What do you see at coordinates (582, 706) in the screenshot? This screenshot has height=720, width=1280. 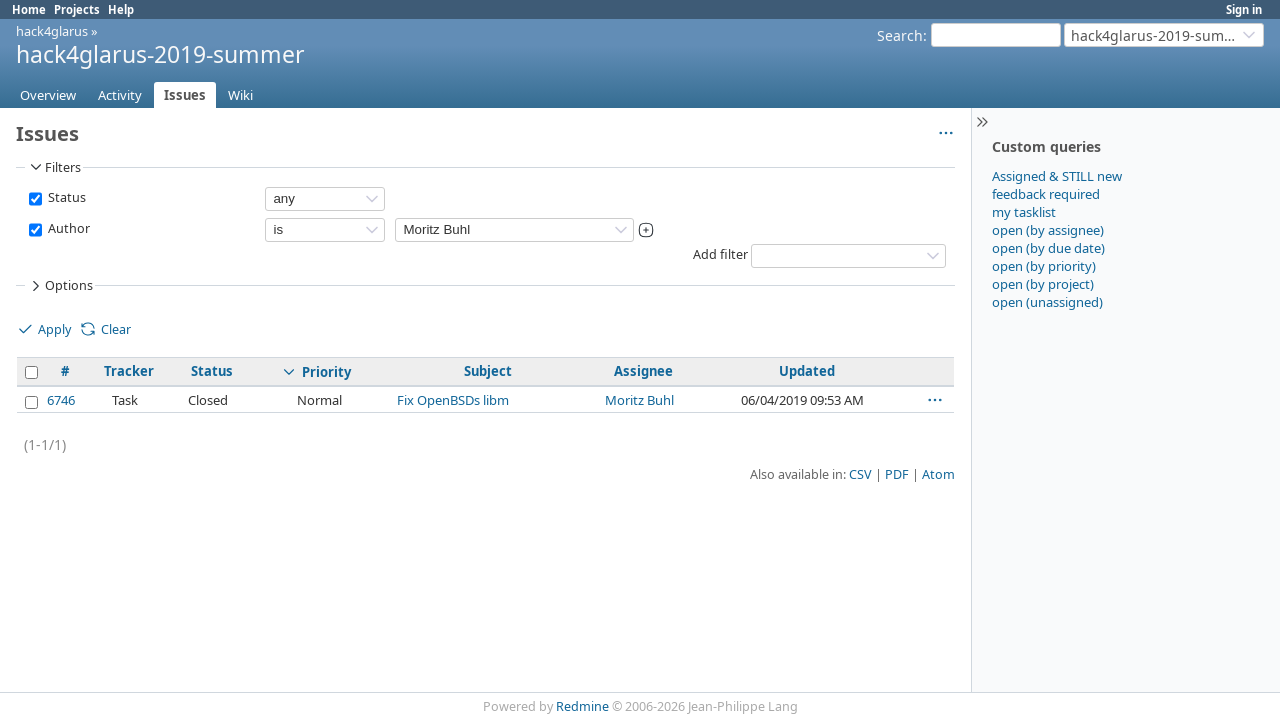 I see `Redmine` at bounding box center [582, 706].